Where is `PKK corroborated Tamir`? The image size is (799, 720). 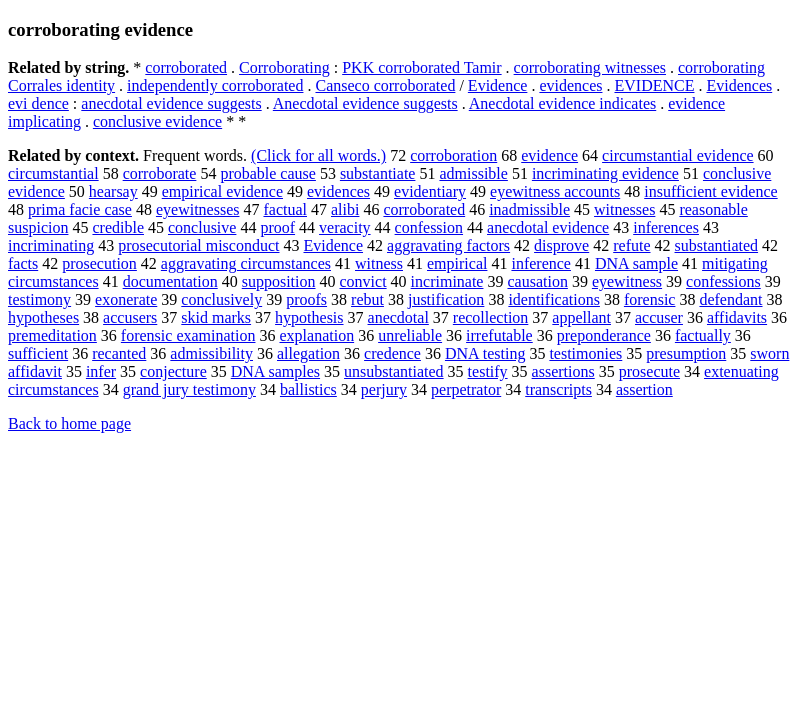
PKK corroborated Tamir is located at coordinates (421, 67).